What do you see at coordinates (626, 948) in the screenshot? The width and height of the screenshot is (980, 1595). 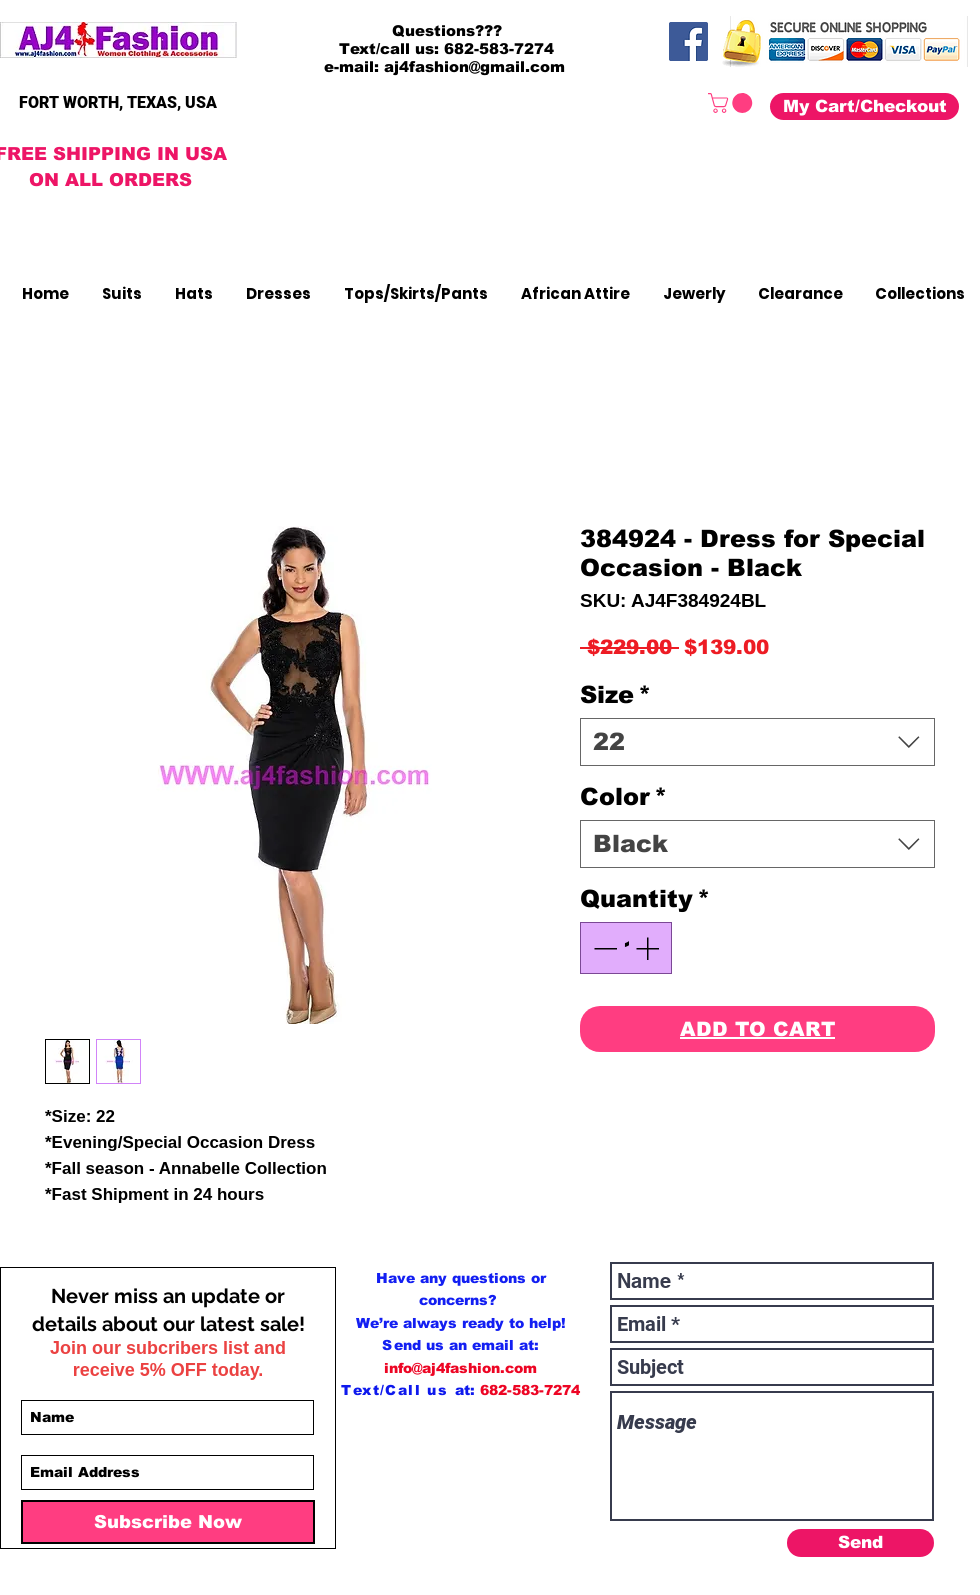 I see `[spinbutton]` at bounding box center [626, 948].